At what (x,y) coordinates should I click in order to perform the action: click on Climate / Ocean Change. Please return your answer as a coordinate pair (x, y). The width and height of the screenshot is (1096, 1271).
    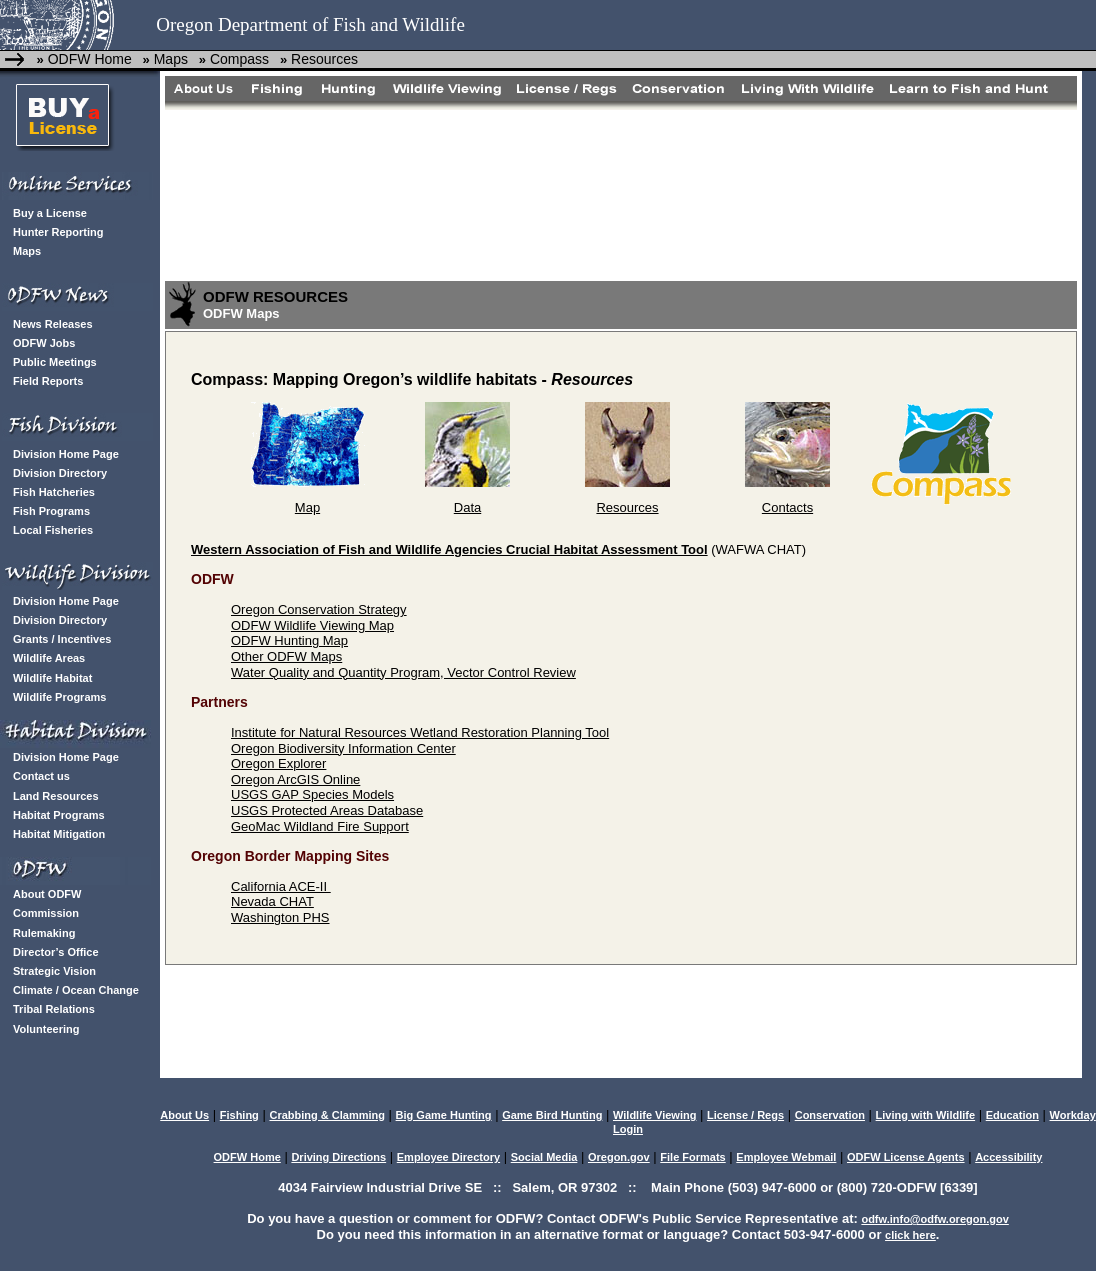
    Looking at the image, I should click on (76, 990).